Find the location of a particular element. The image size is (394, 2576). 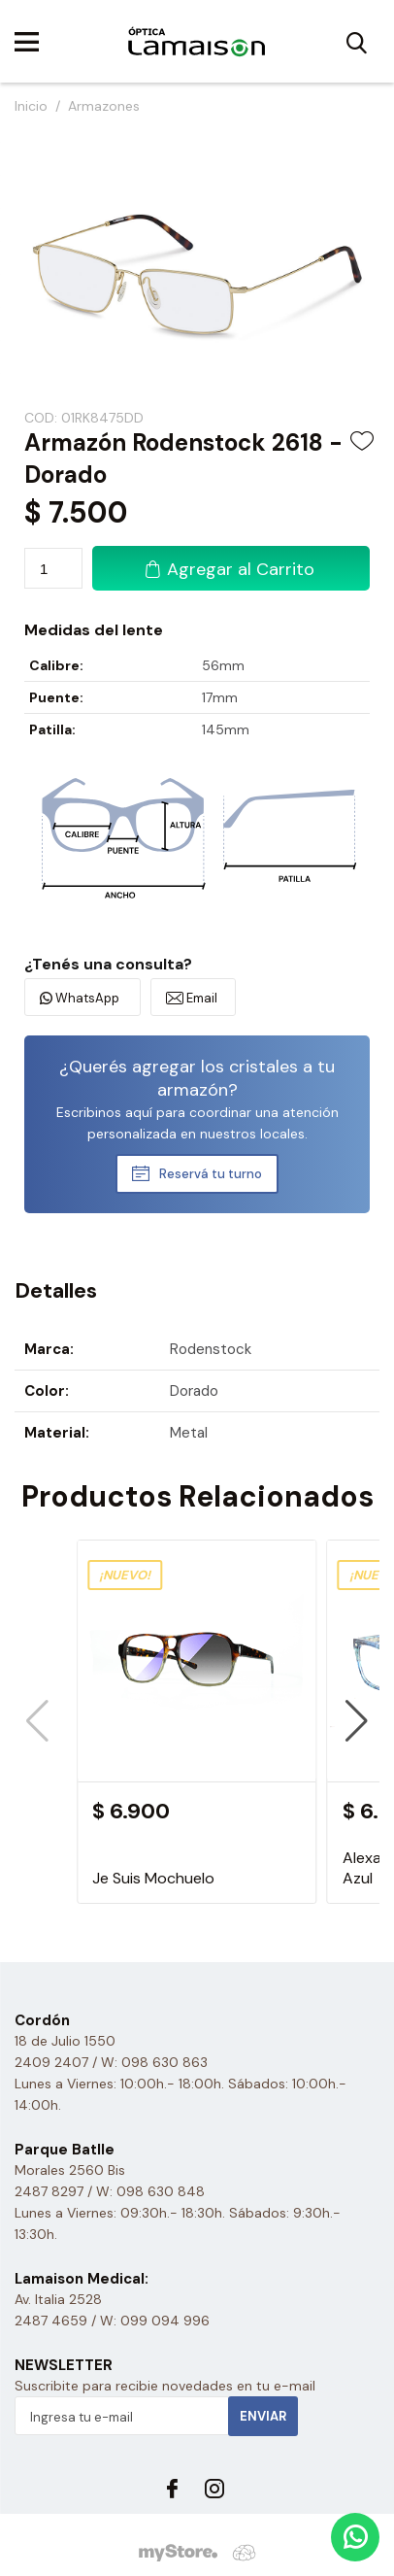

Reservá tu turno is located at coordinates (210, 1174).